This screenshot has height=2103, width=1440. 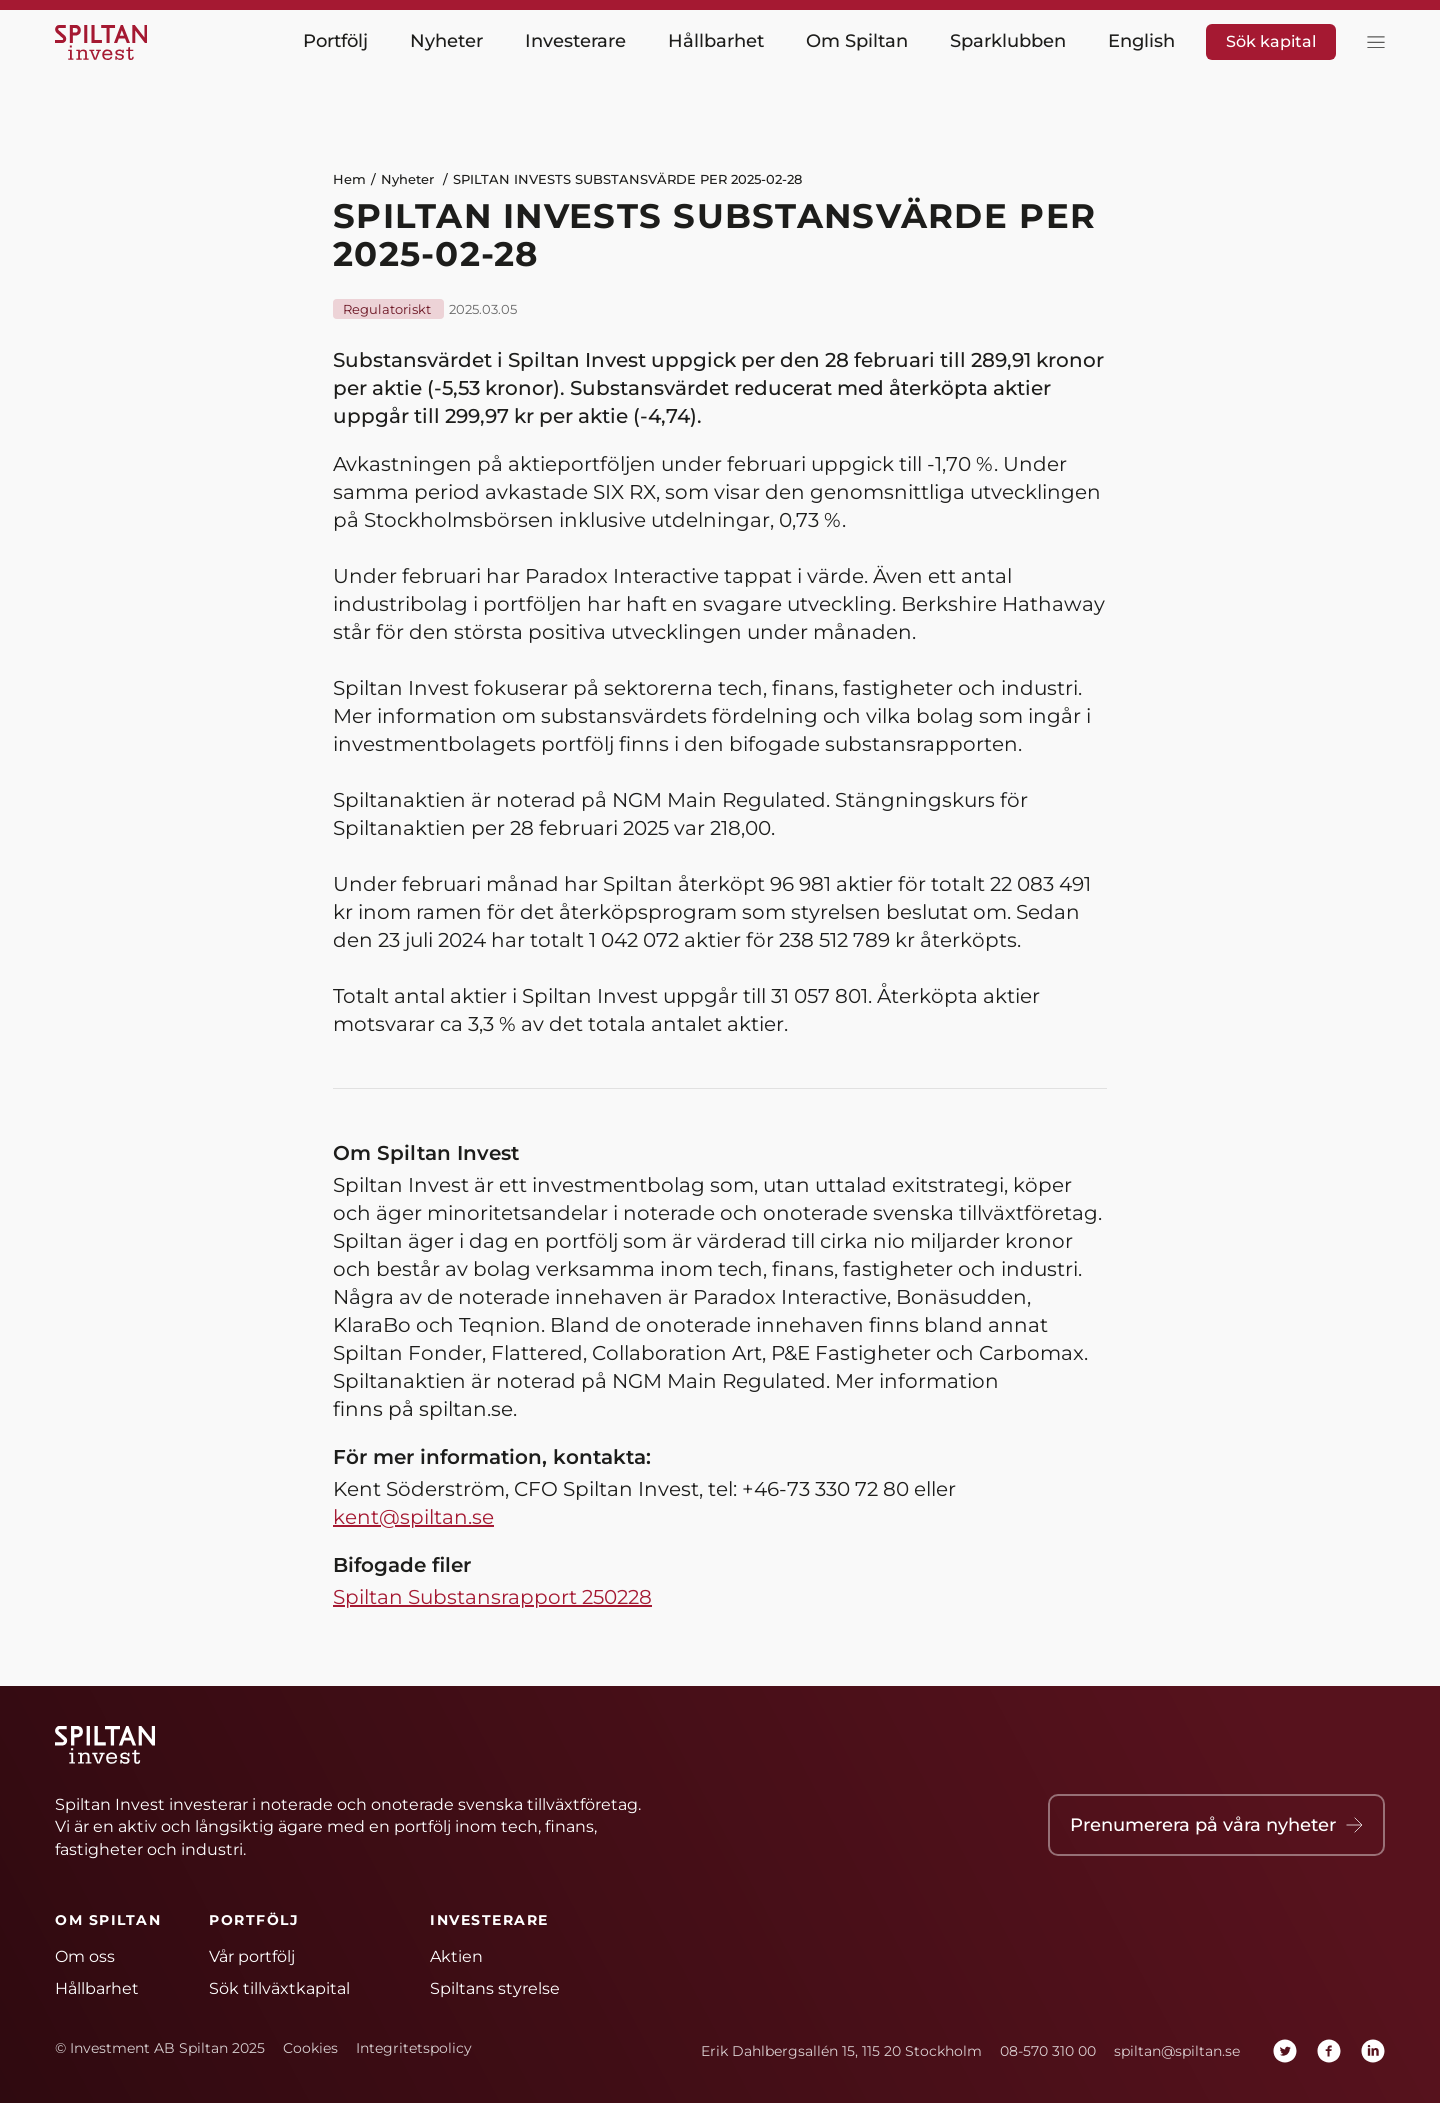 What do you see at coordinates (413, 1517) in the screenshot?
I see `kent@spiltan.se` at bounding box center [413, 1517].